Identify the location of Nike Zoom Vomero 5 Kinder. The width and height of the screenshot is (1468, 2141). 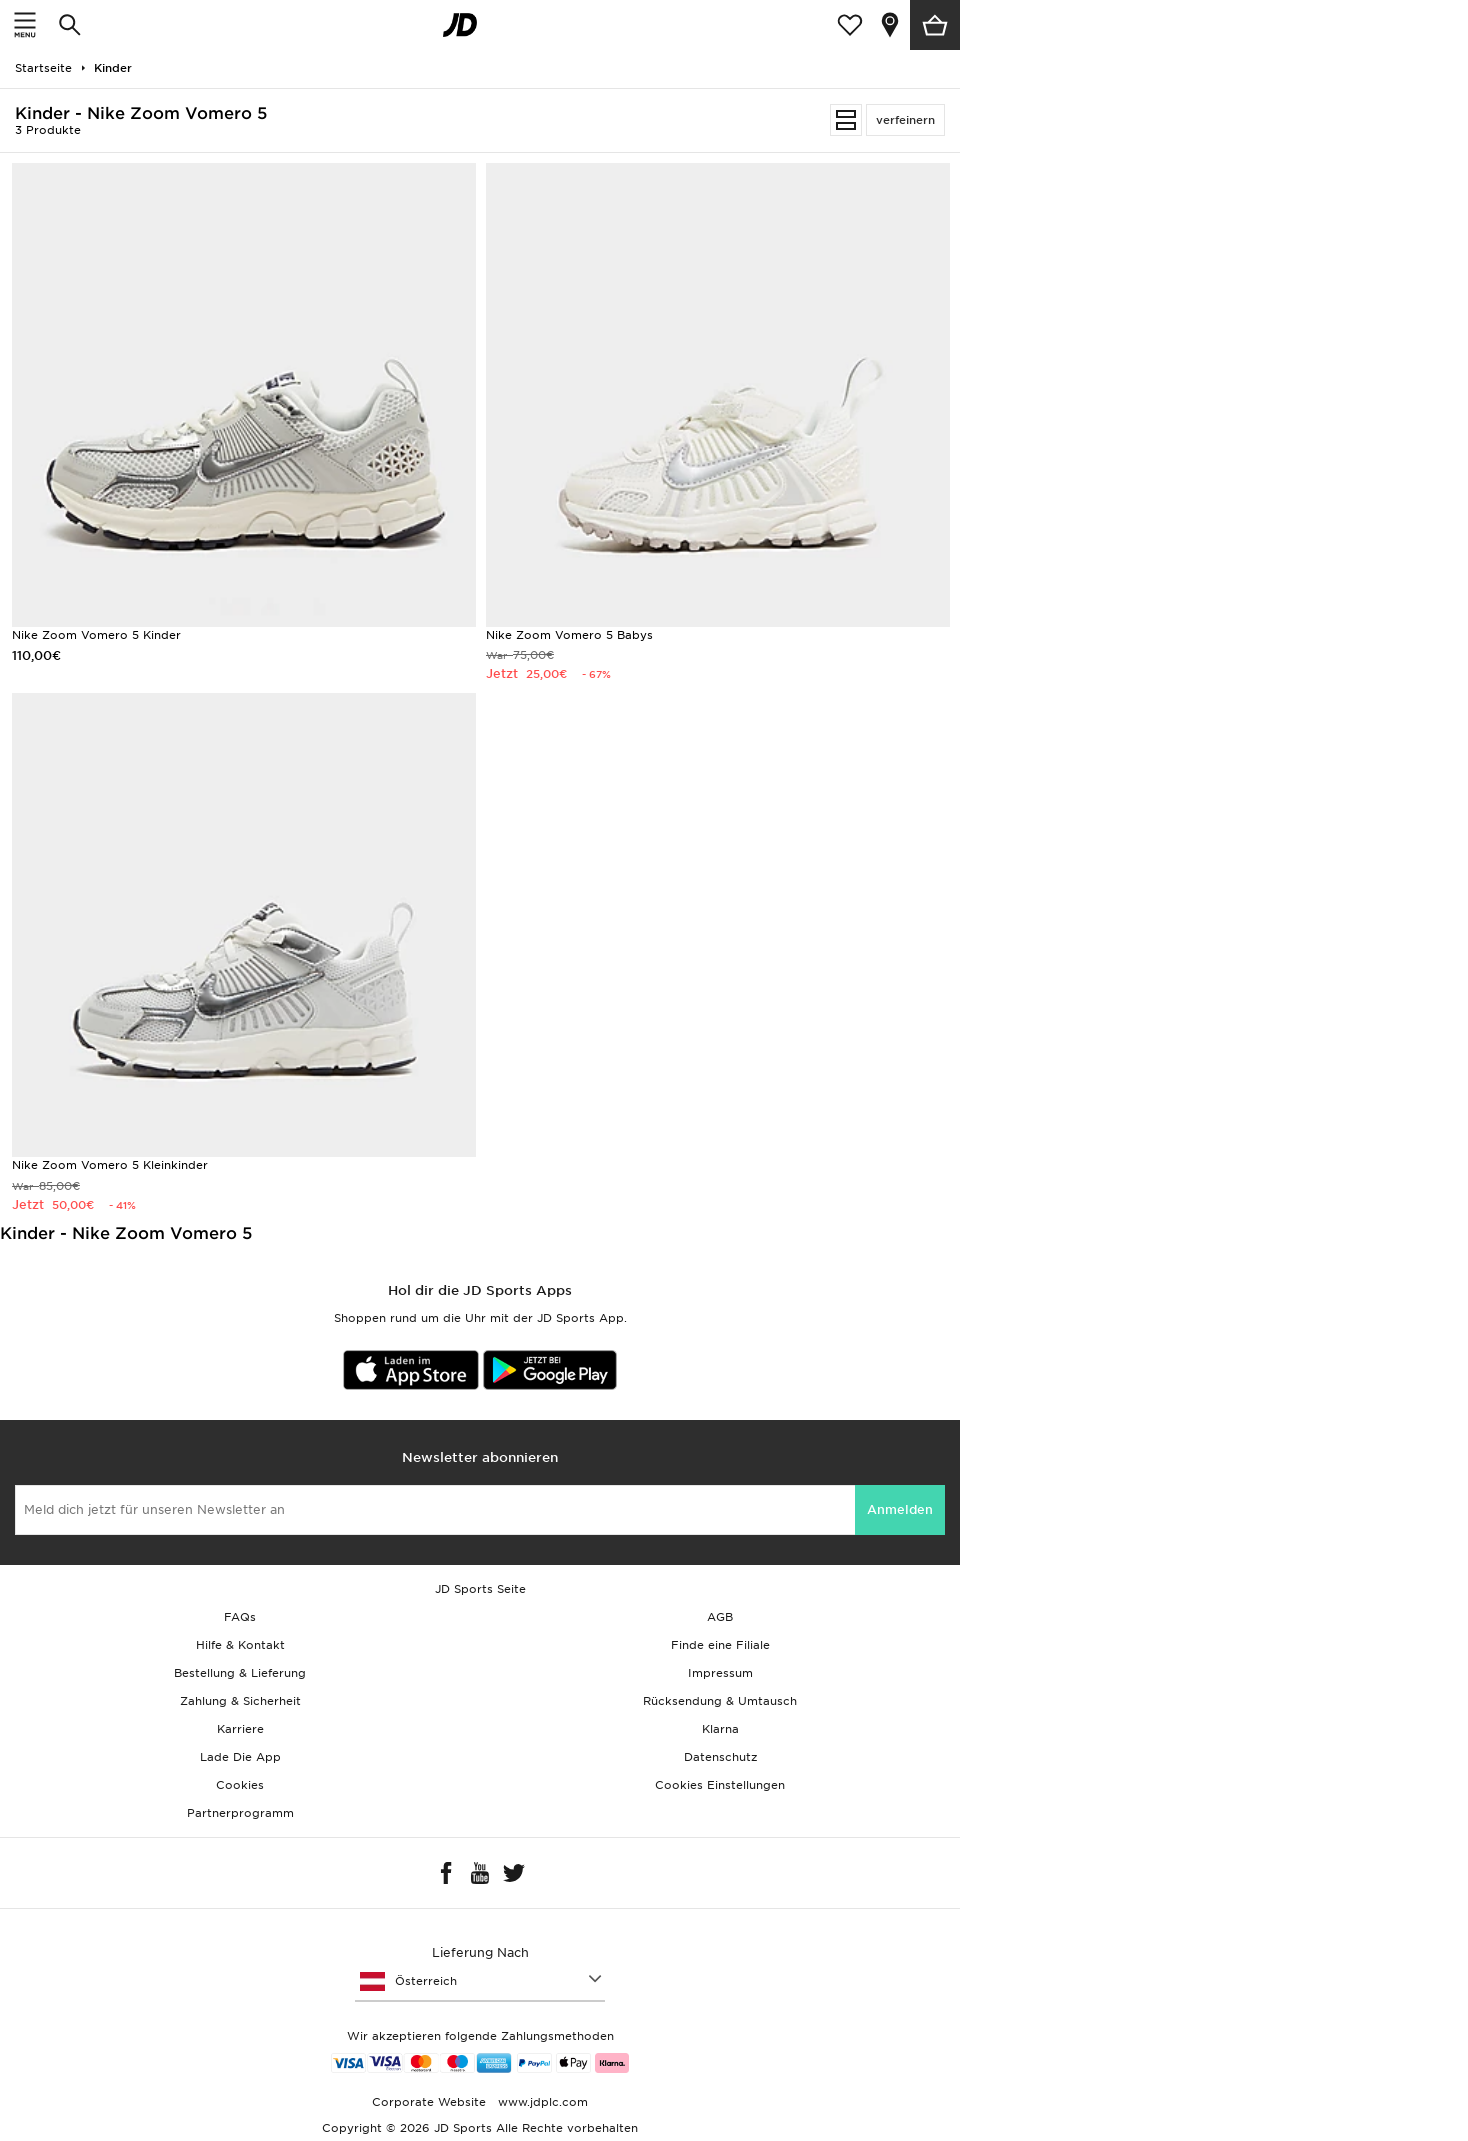
(96, 635).